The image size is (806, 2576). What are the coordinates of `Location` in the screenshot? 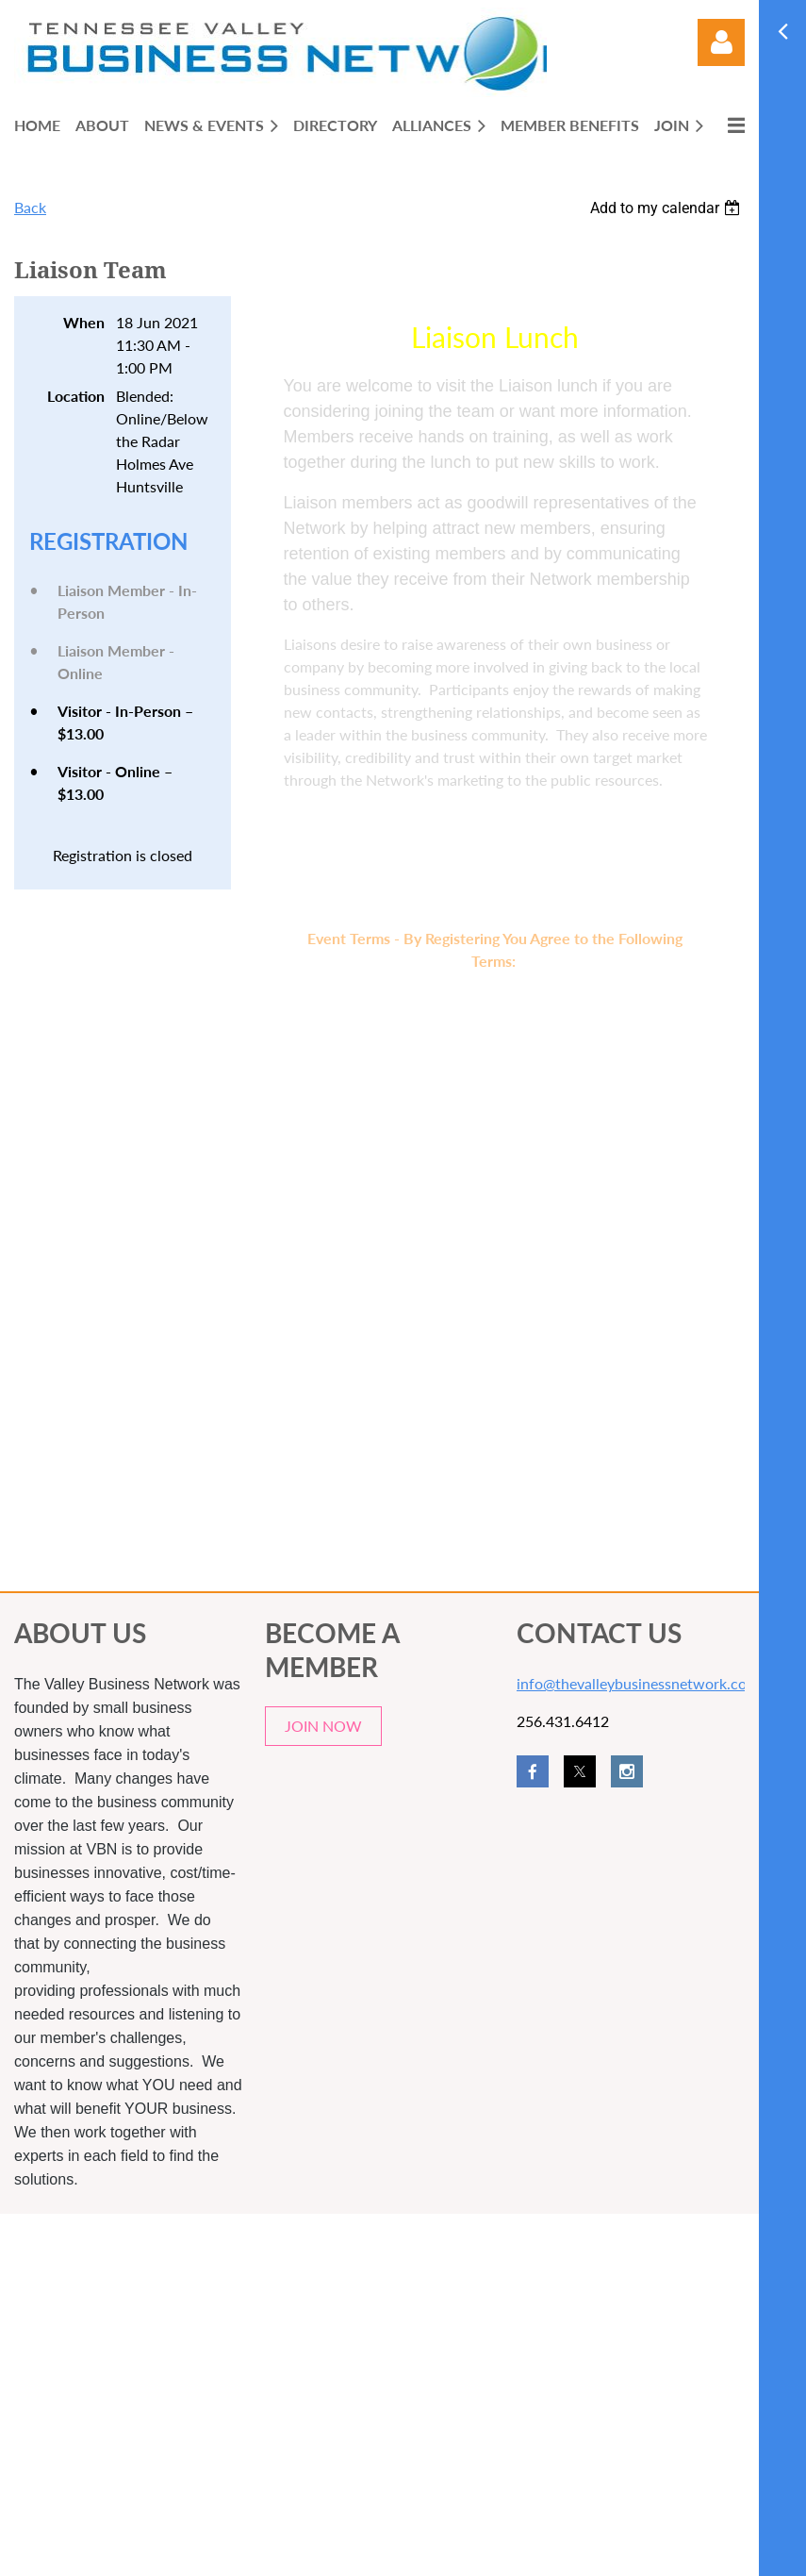 It's located at (76, 396).